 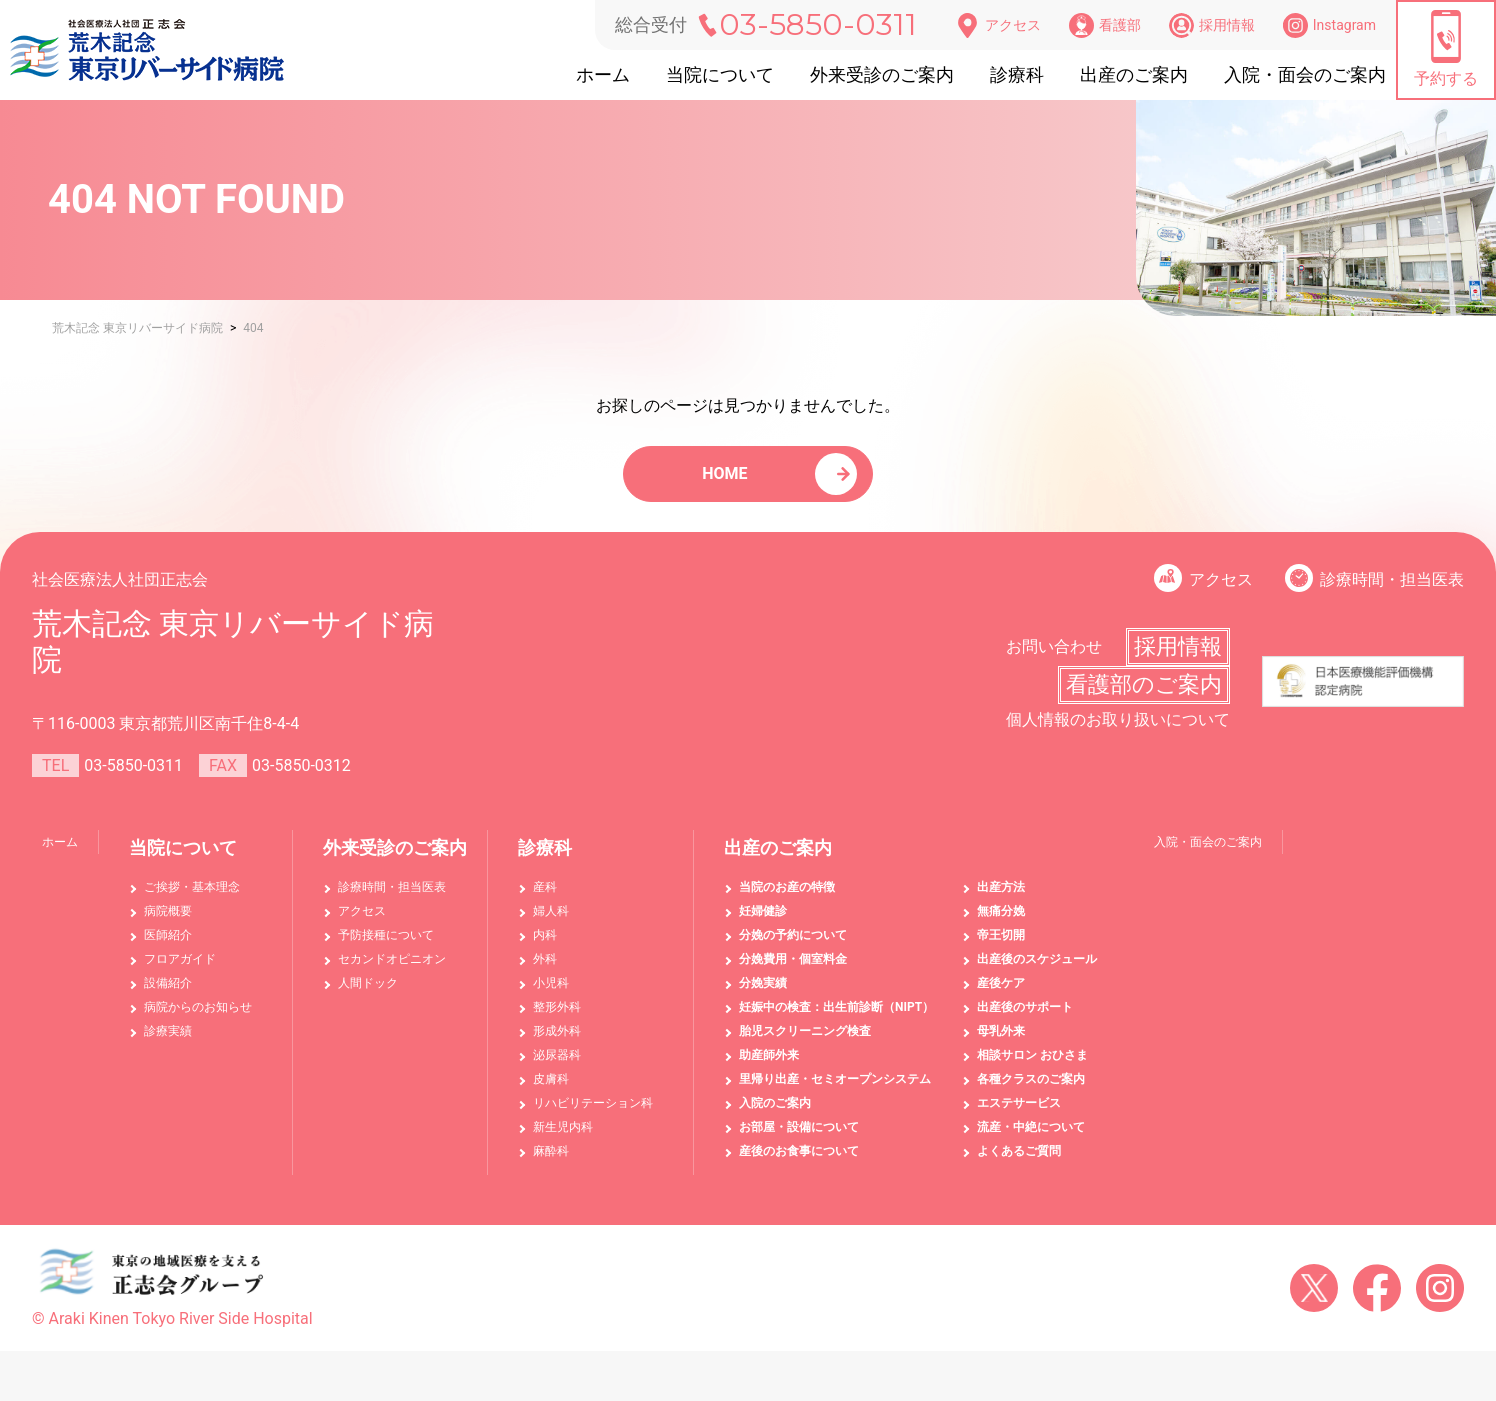 What do you see at coordinates (882, 74) in the screenshot?
I see `外来受診のご案内` at bounding box center [882, 74].